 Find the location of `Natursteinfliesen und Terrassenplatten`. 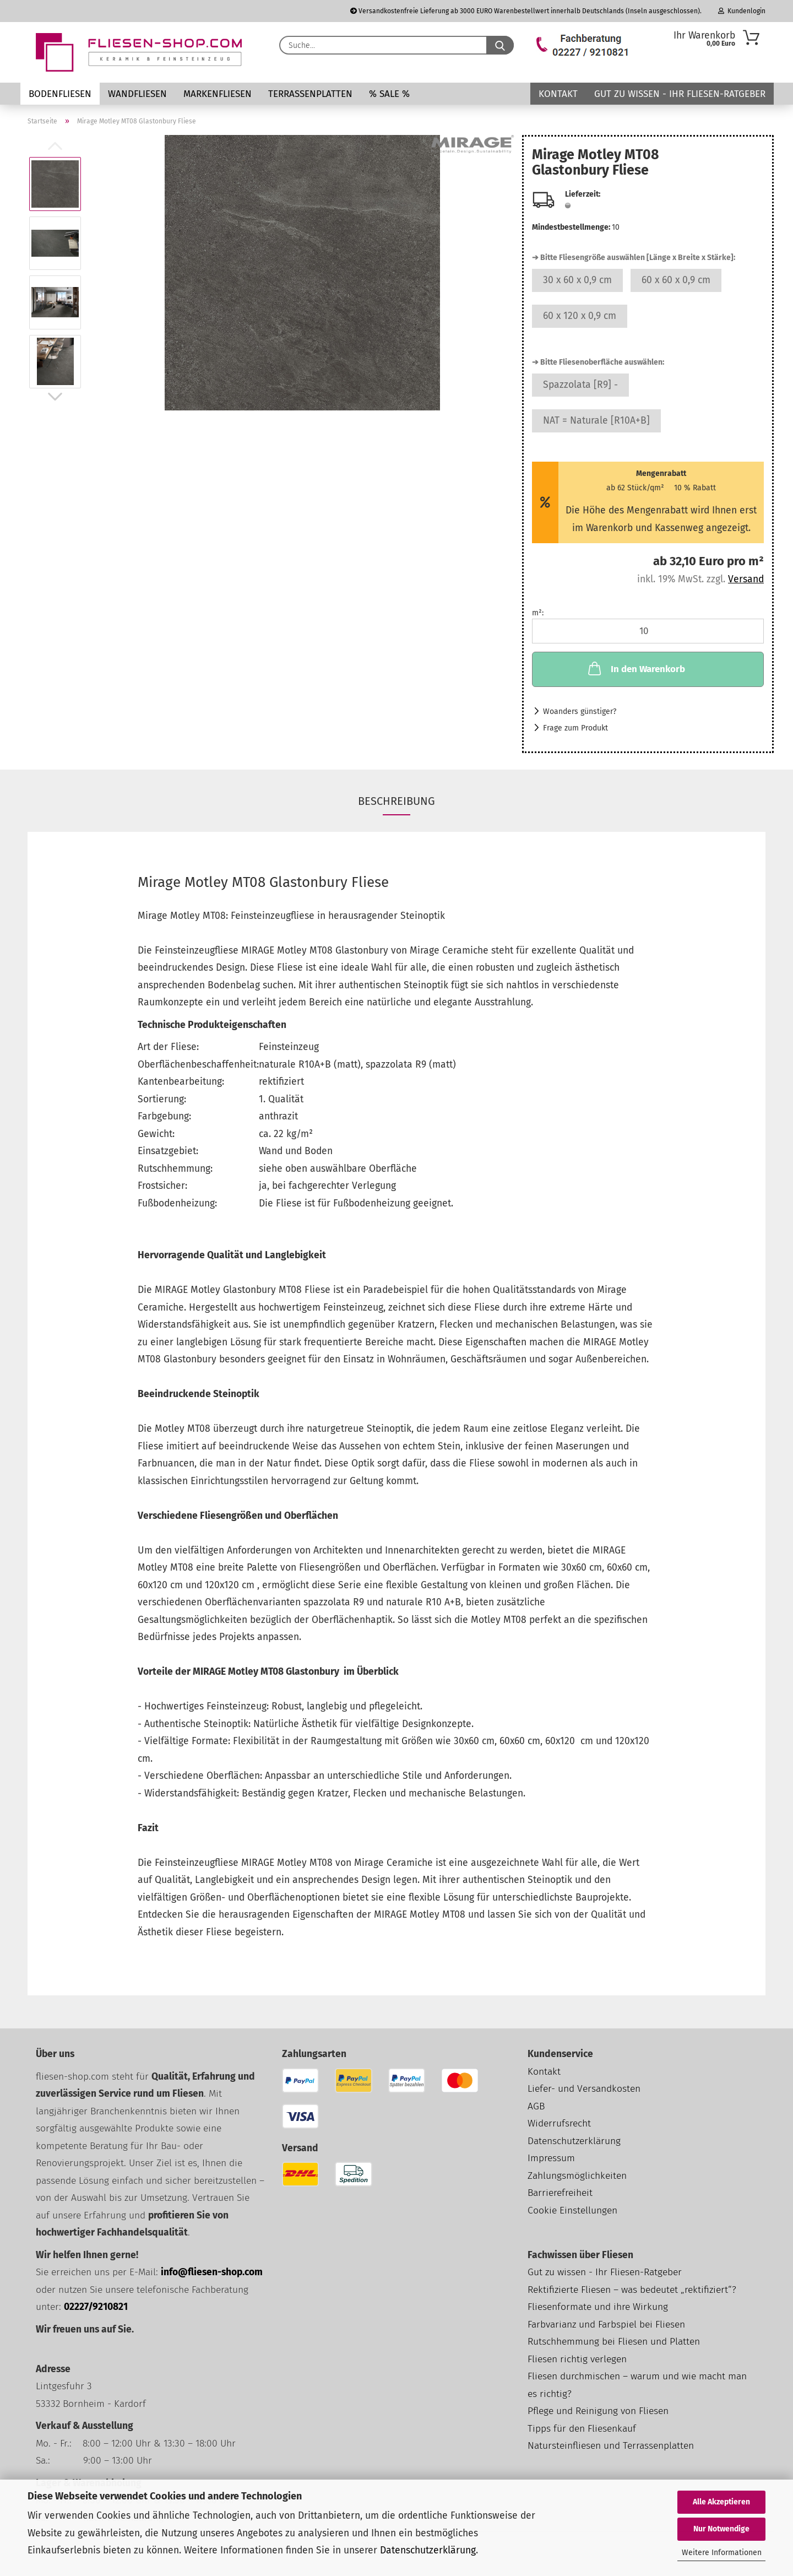

Natursteinfliesen und Terrassenplatten is located at coordinates (611, 2445).